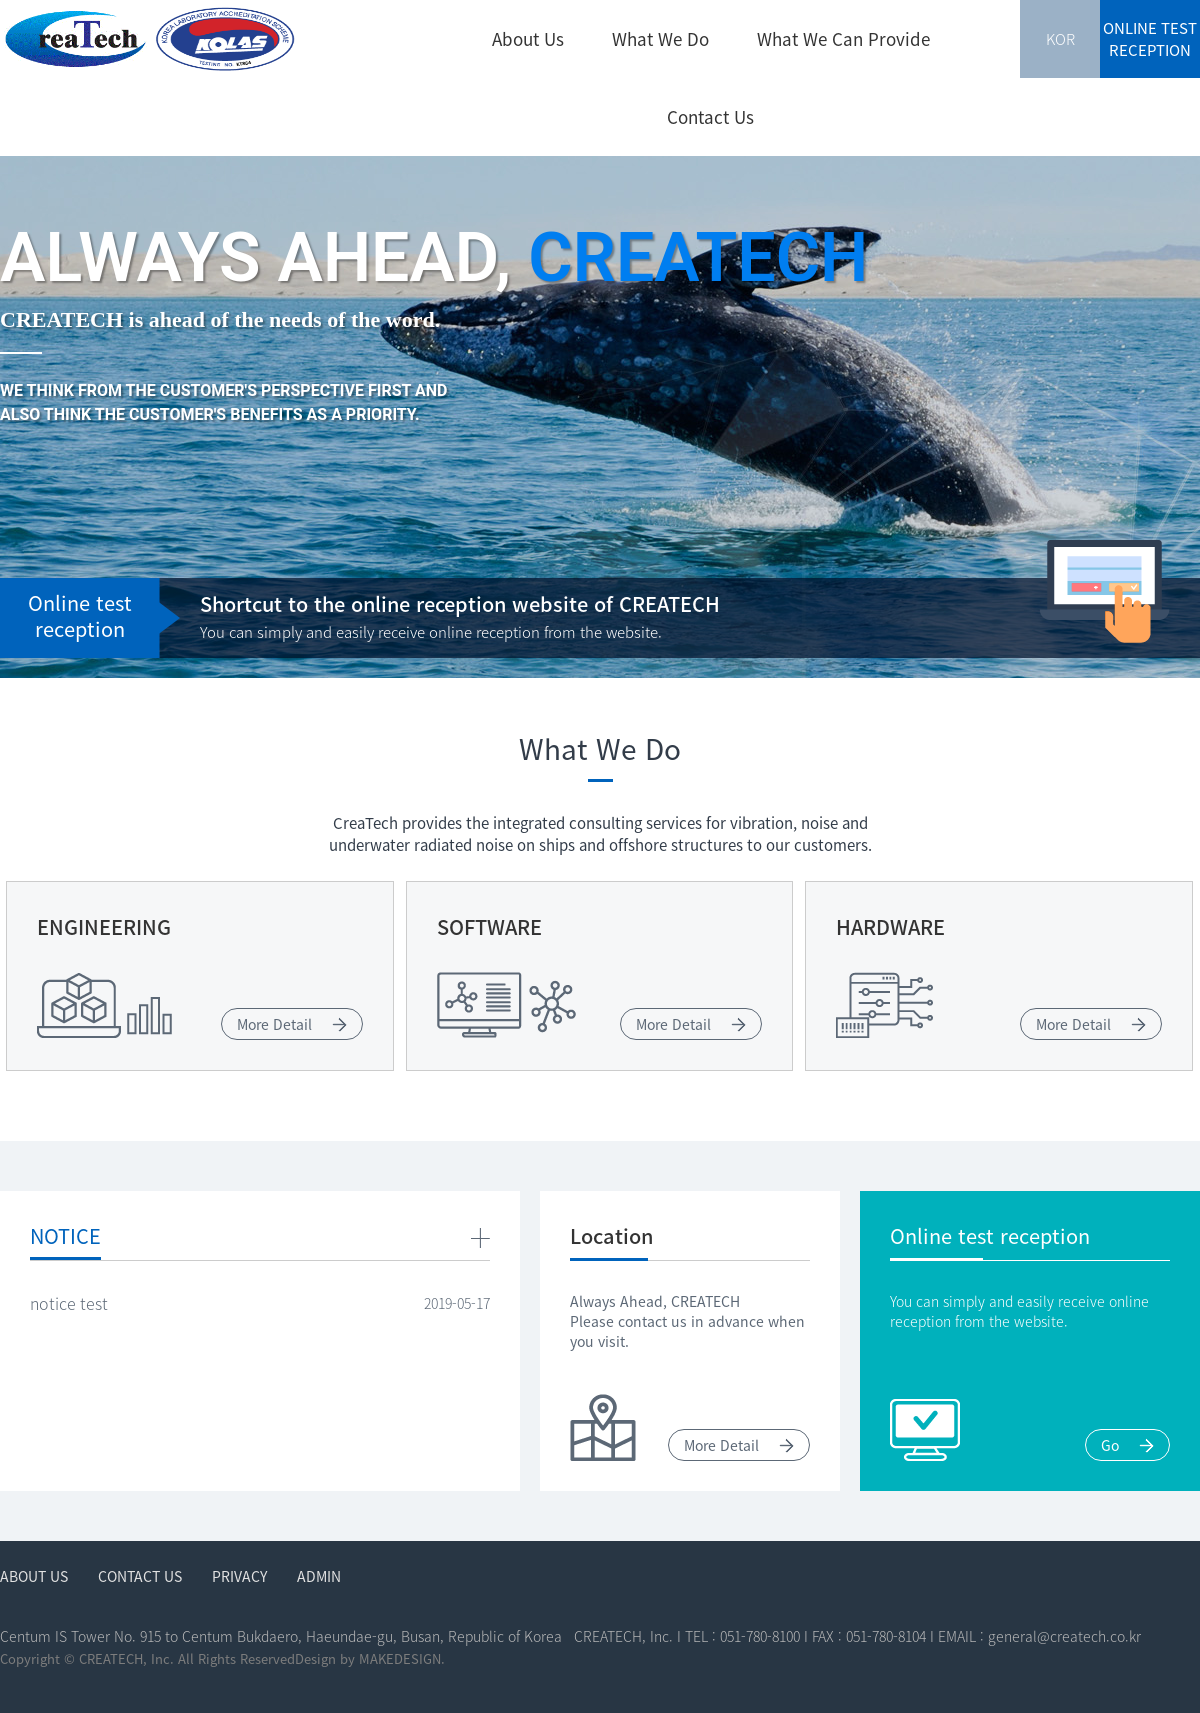 The width and height of the screenshot is (1200, 1713). I want to click on About Us, so click(528, 38).